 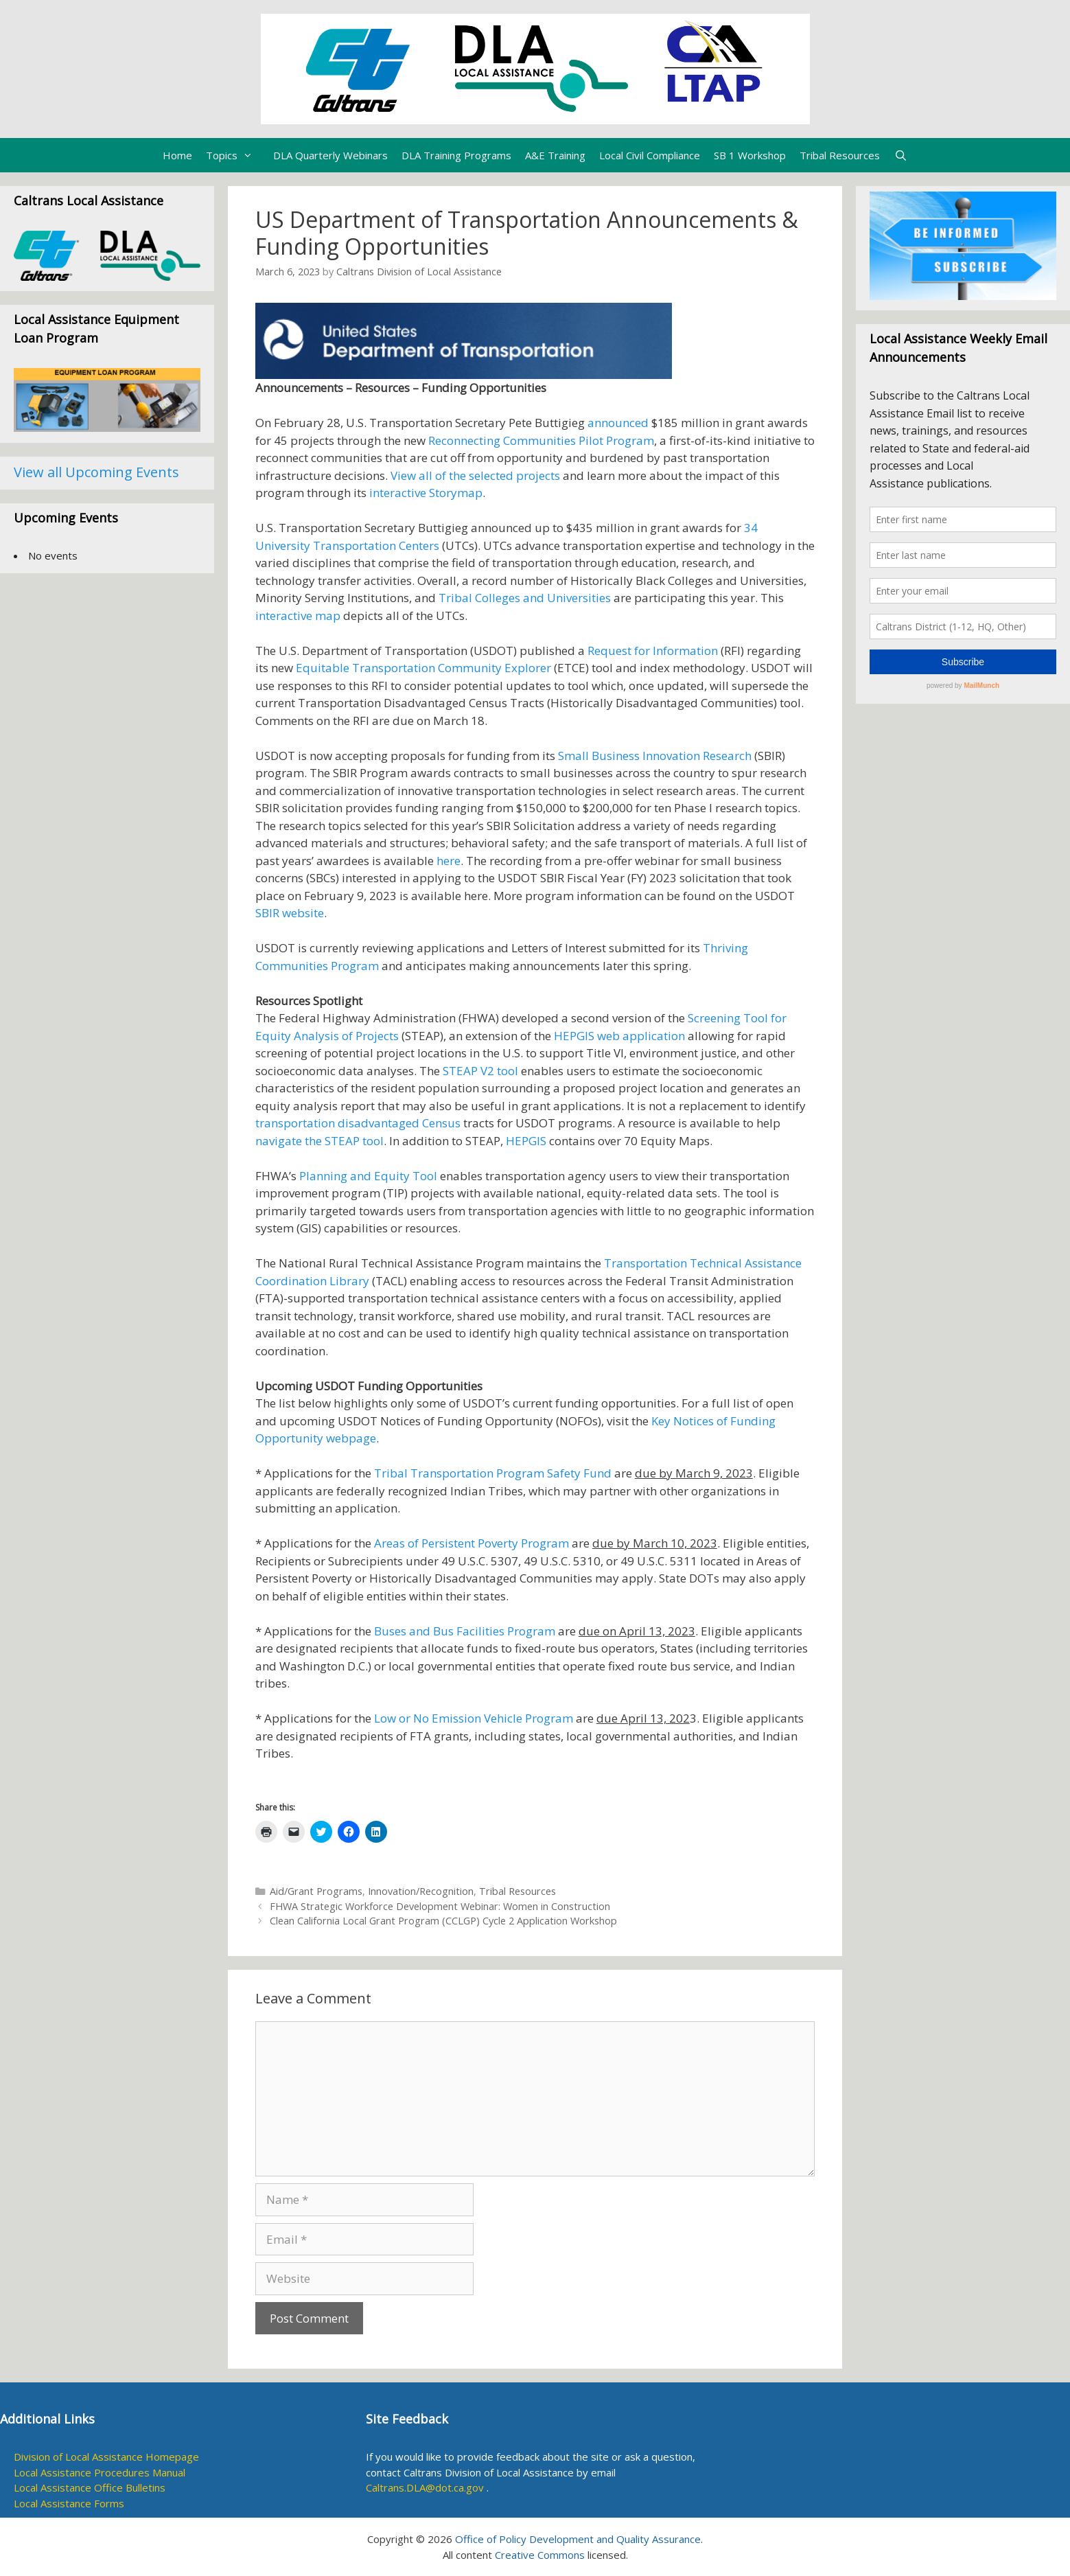 What do you see at coordinates (464, 1631) in the screenshot?
I see `Buses and Bus Facilities Program` at bounding box center [464, 1631].